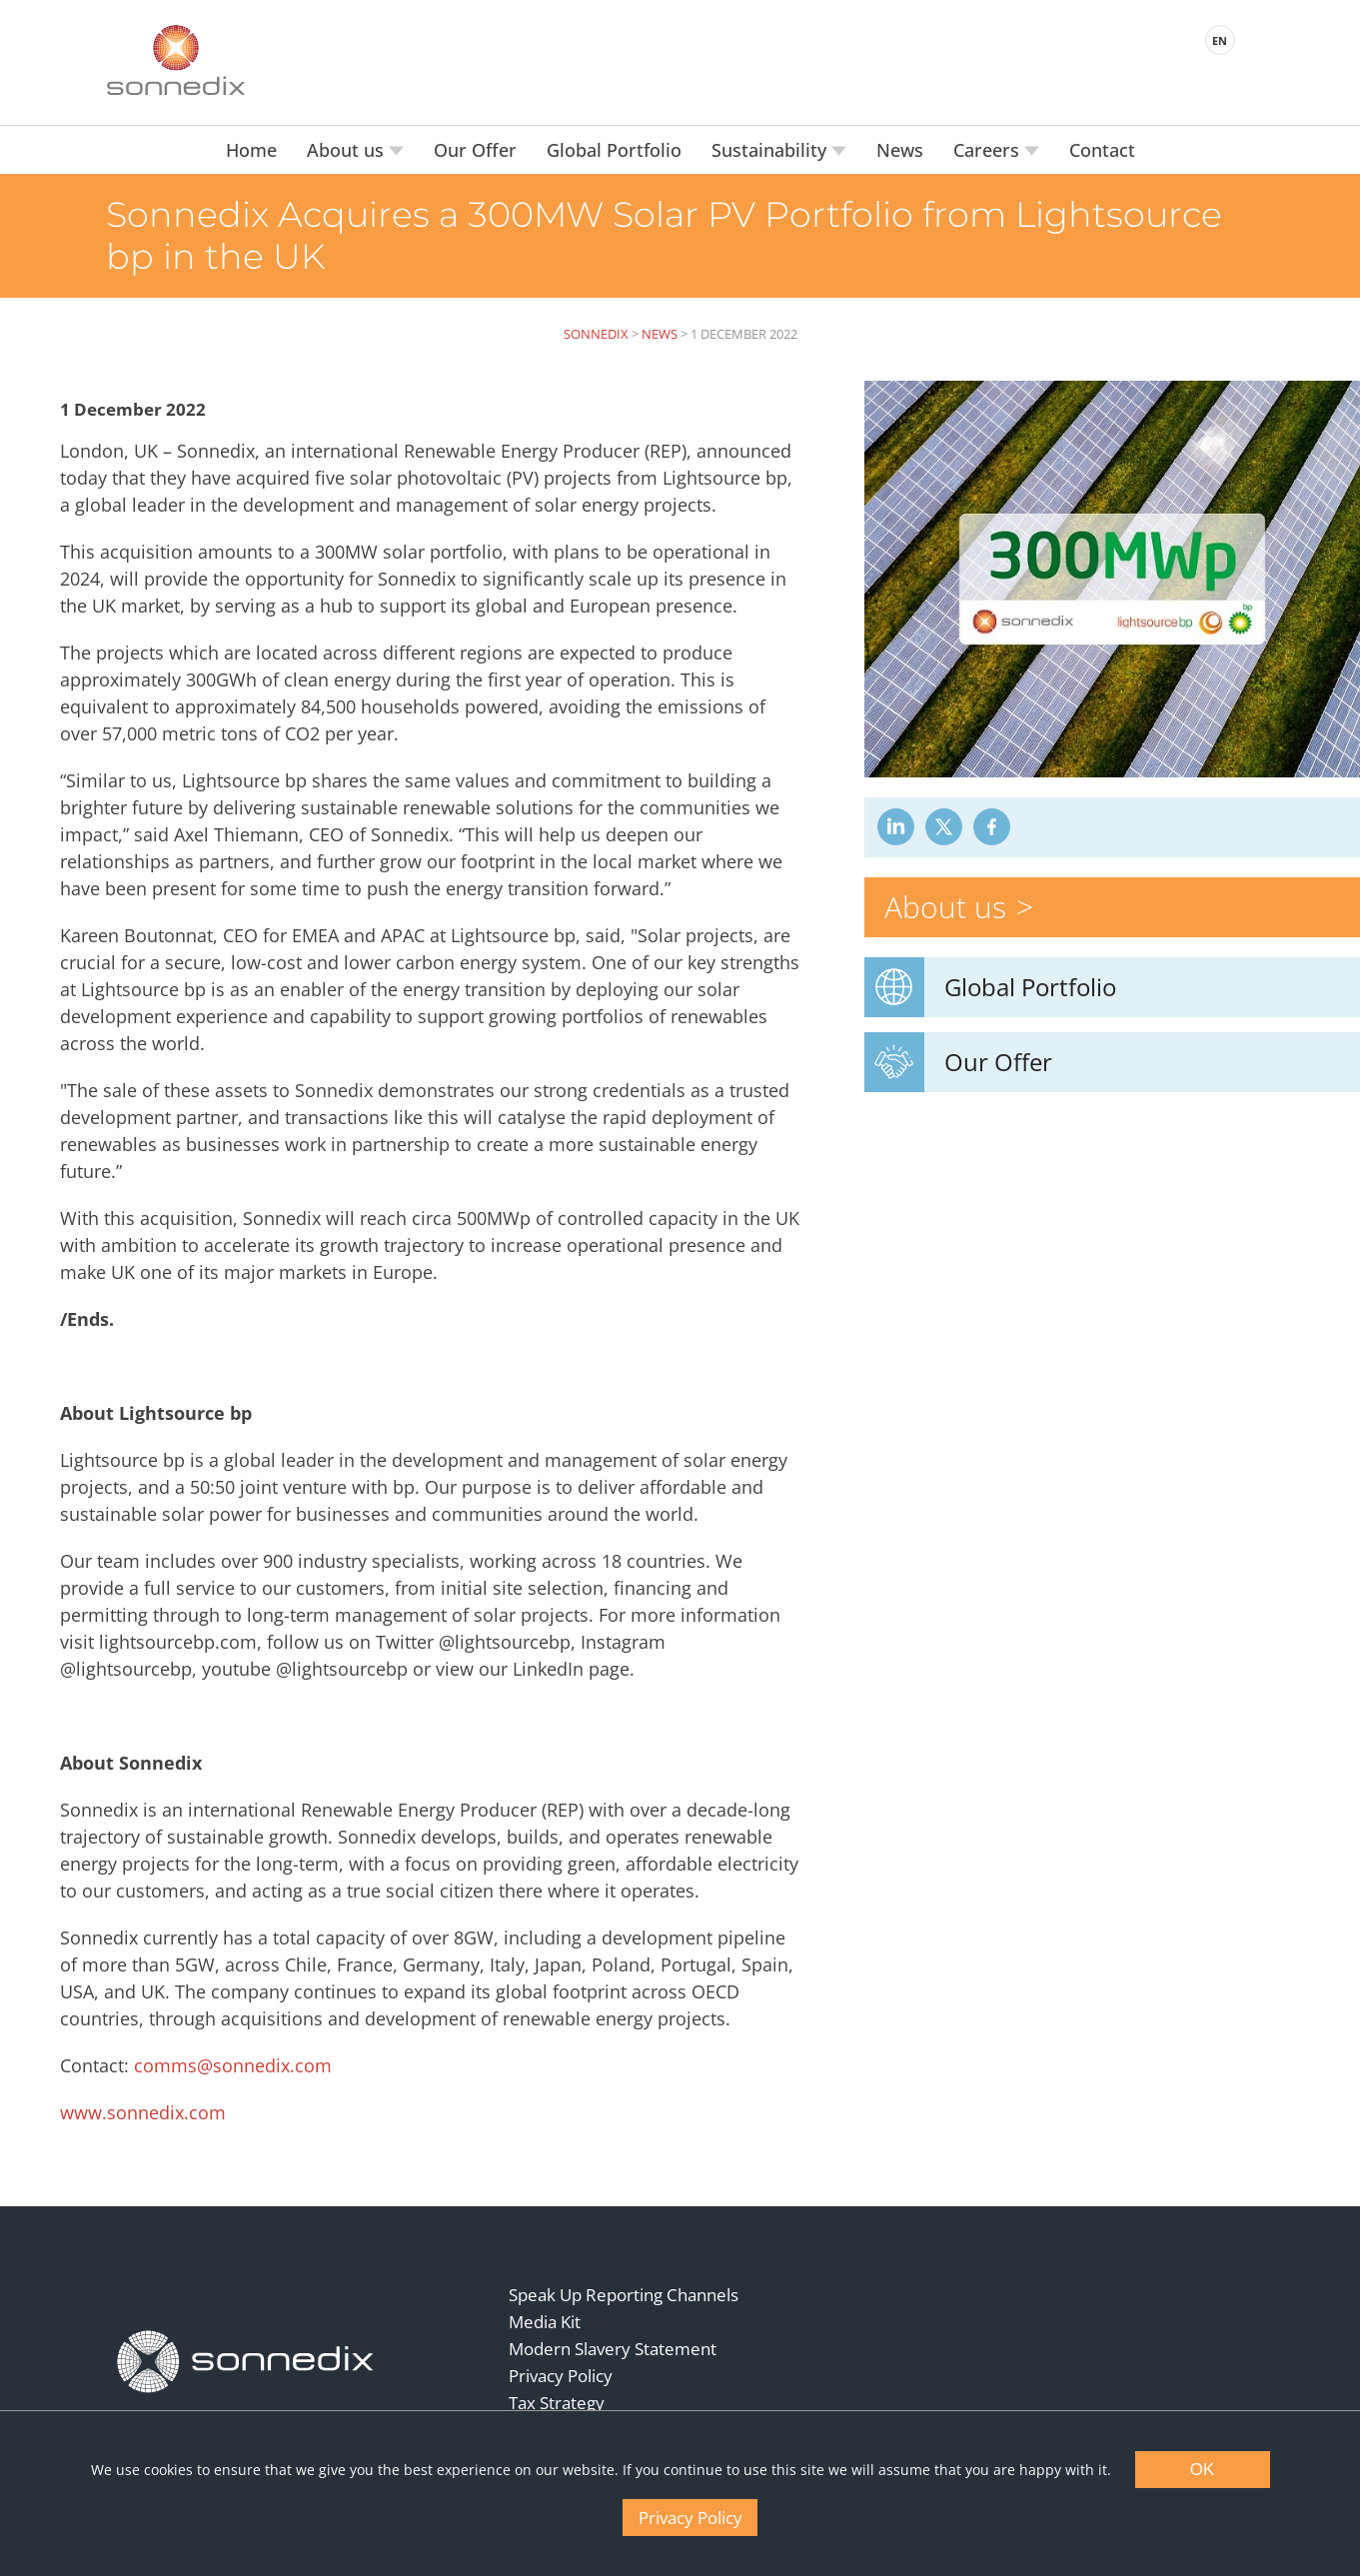  I want to click on About us, so click(348, 150).